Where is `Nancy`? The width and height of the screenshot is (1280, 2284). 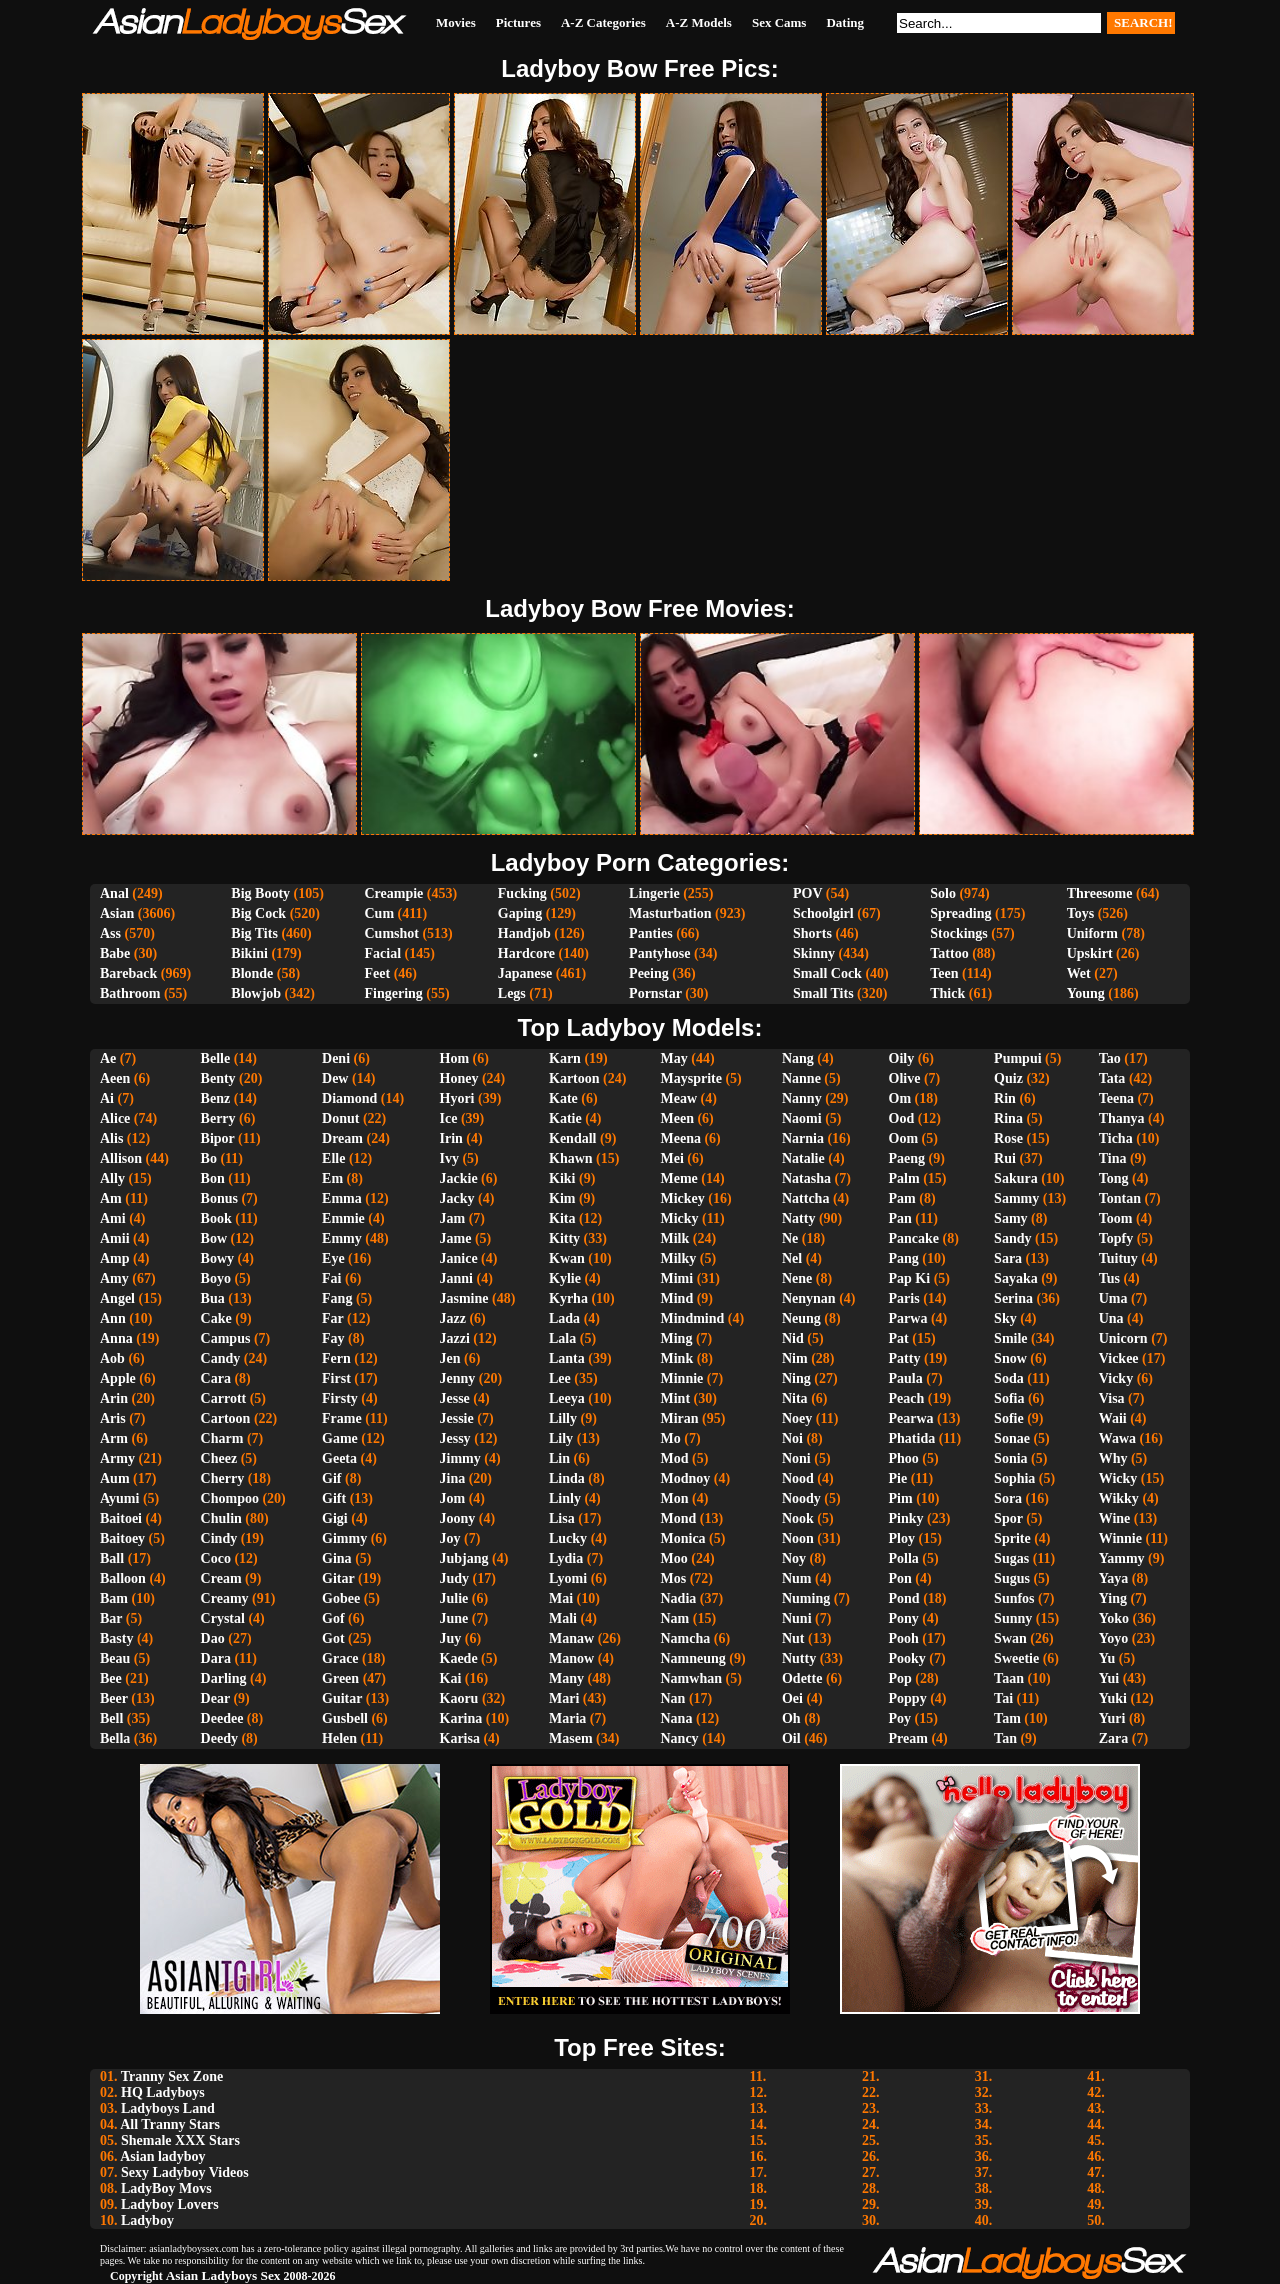 Nancy is located at coordinates (680, 1738).